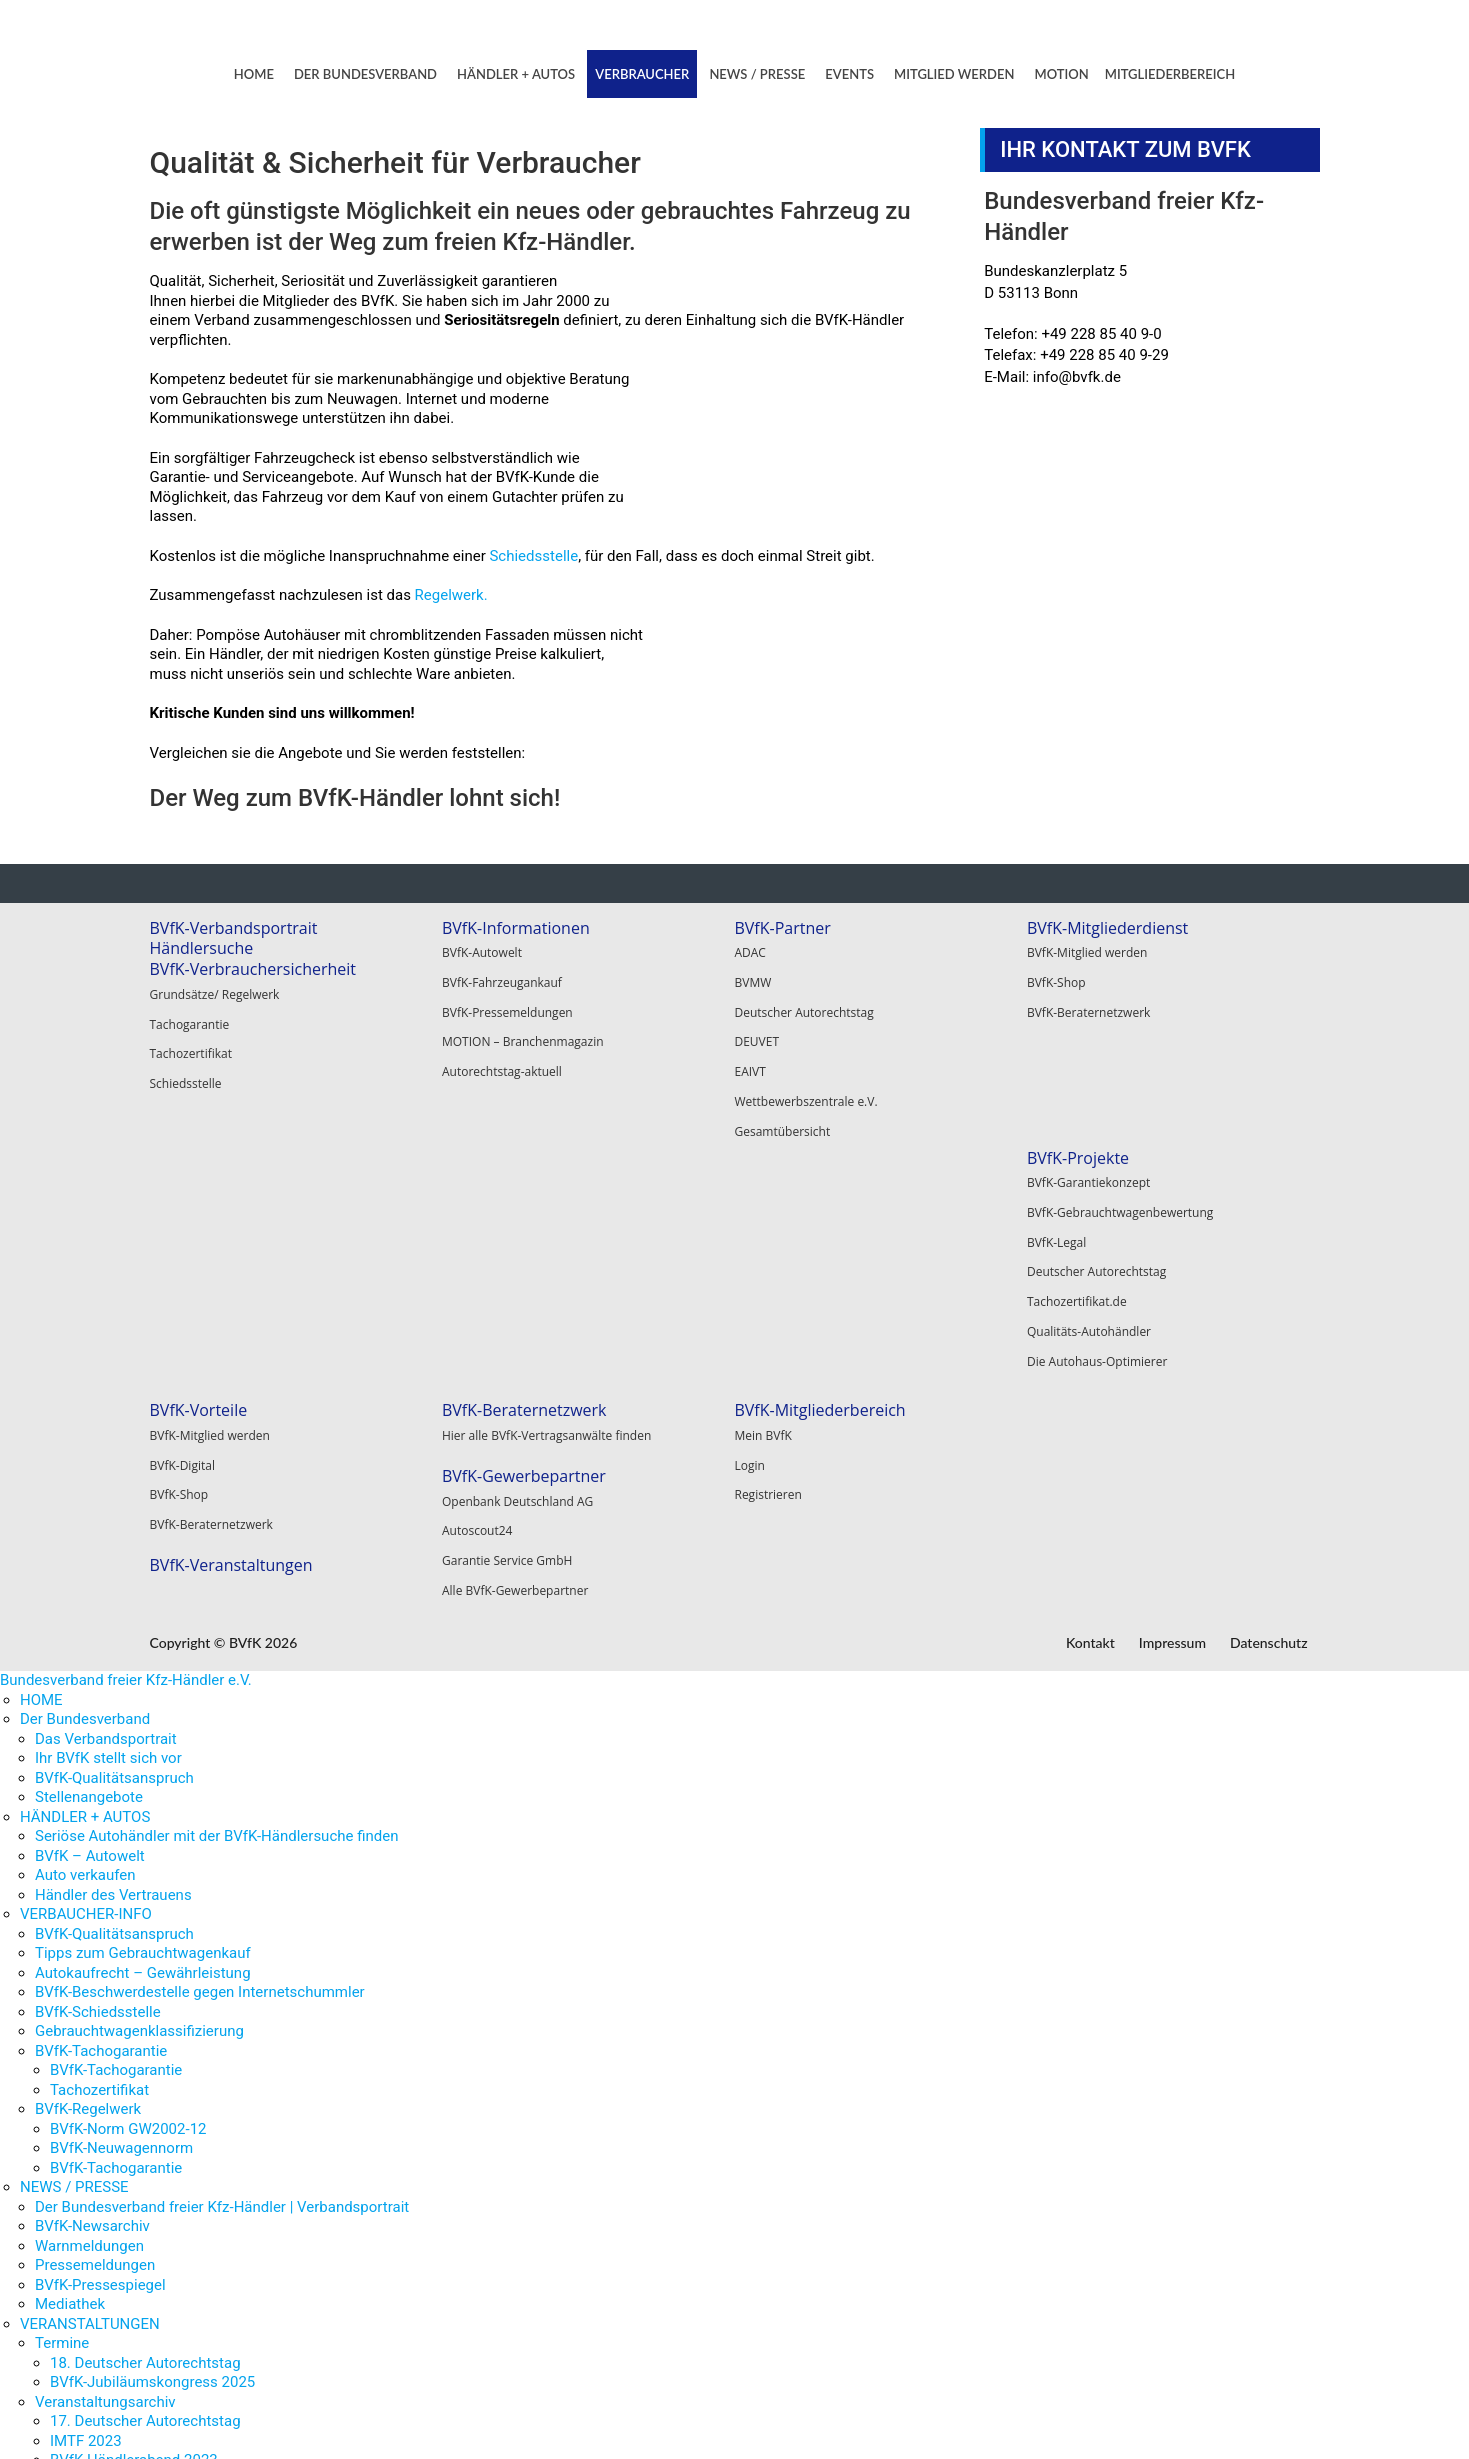 The width and height of the screenshot is (1469, 2459). I want to click on BVfK-Schiedsstelle [menuitem], so click(98, 1751).